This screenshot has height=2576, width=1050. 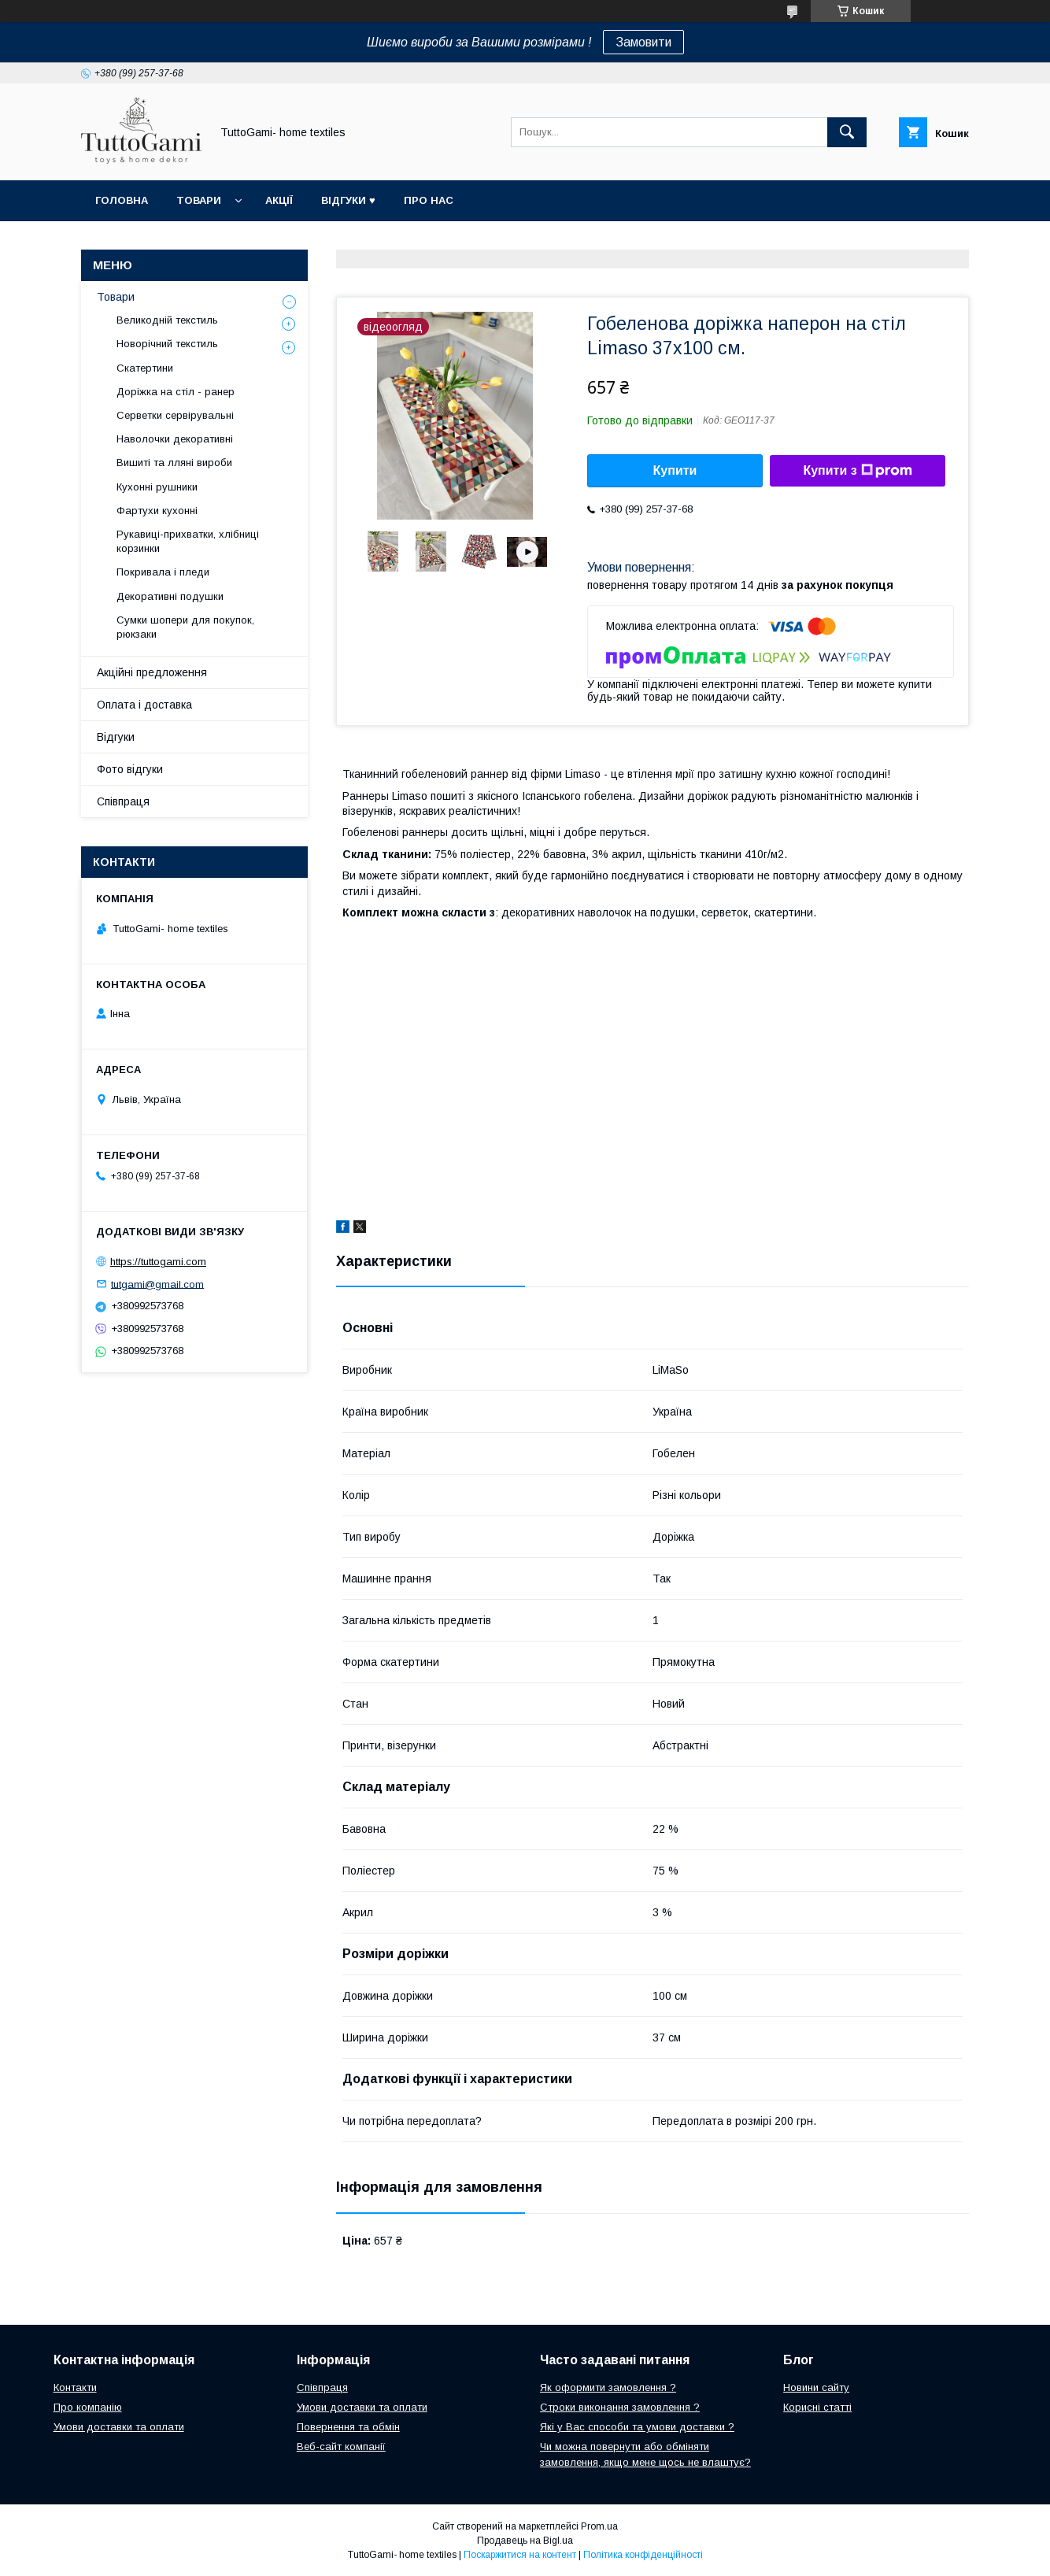 I want to click on Які у Вас способи та умови доставки ?, so click(x=637, y=2427).